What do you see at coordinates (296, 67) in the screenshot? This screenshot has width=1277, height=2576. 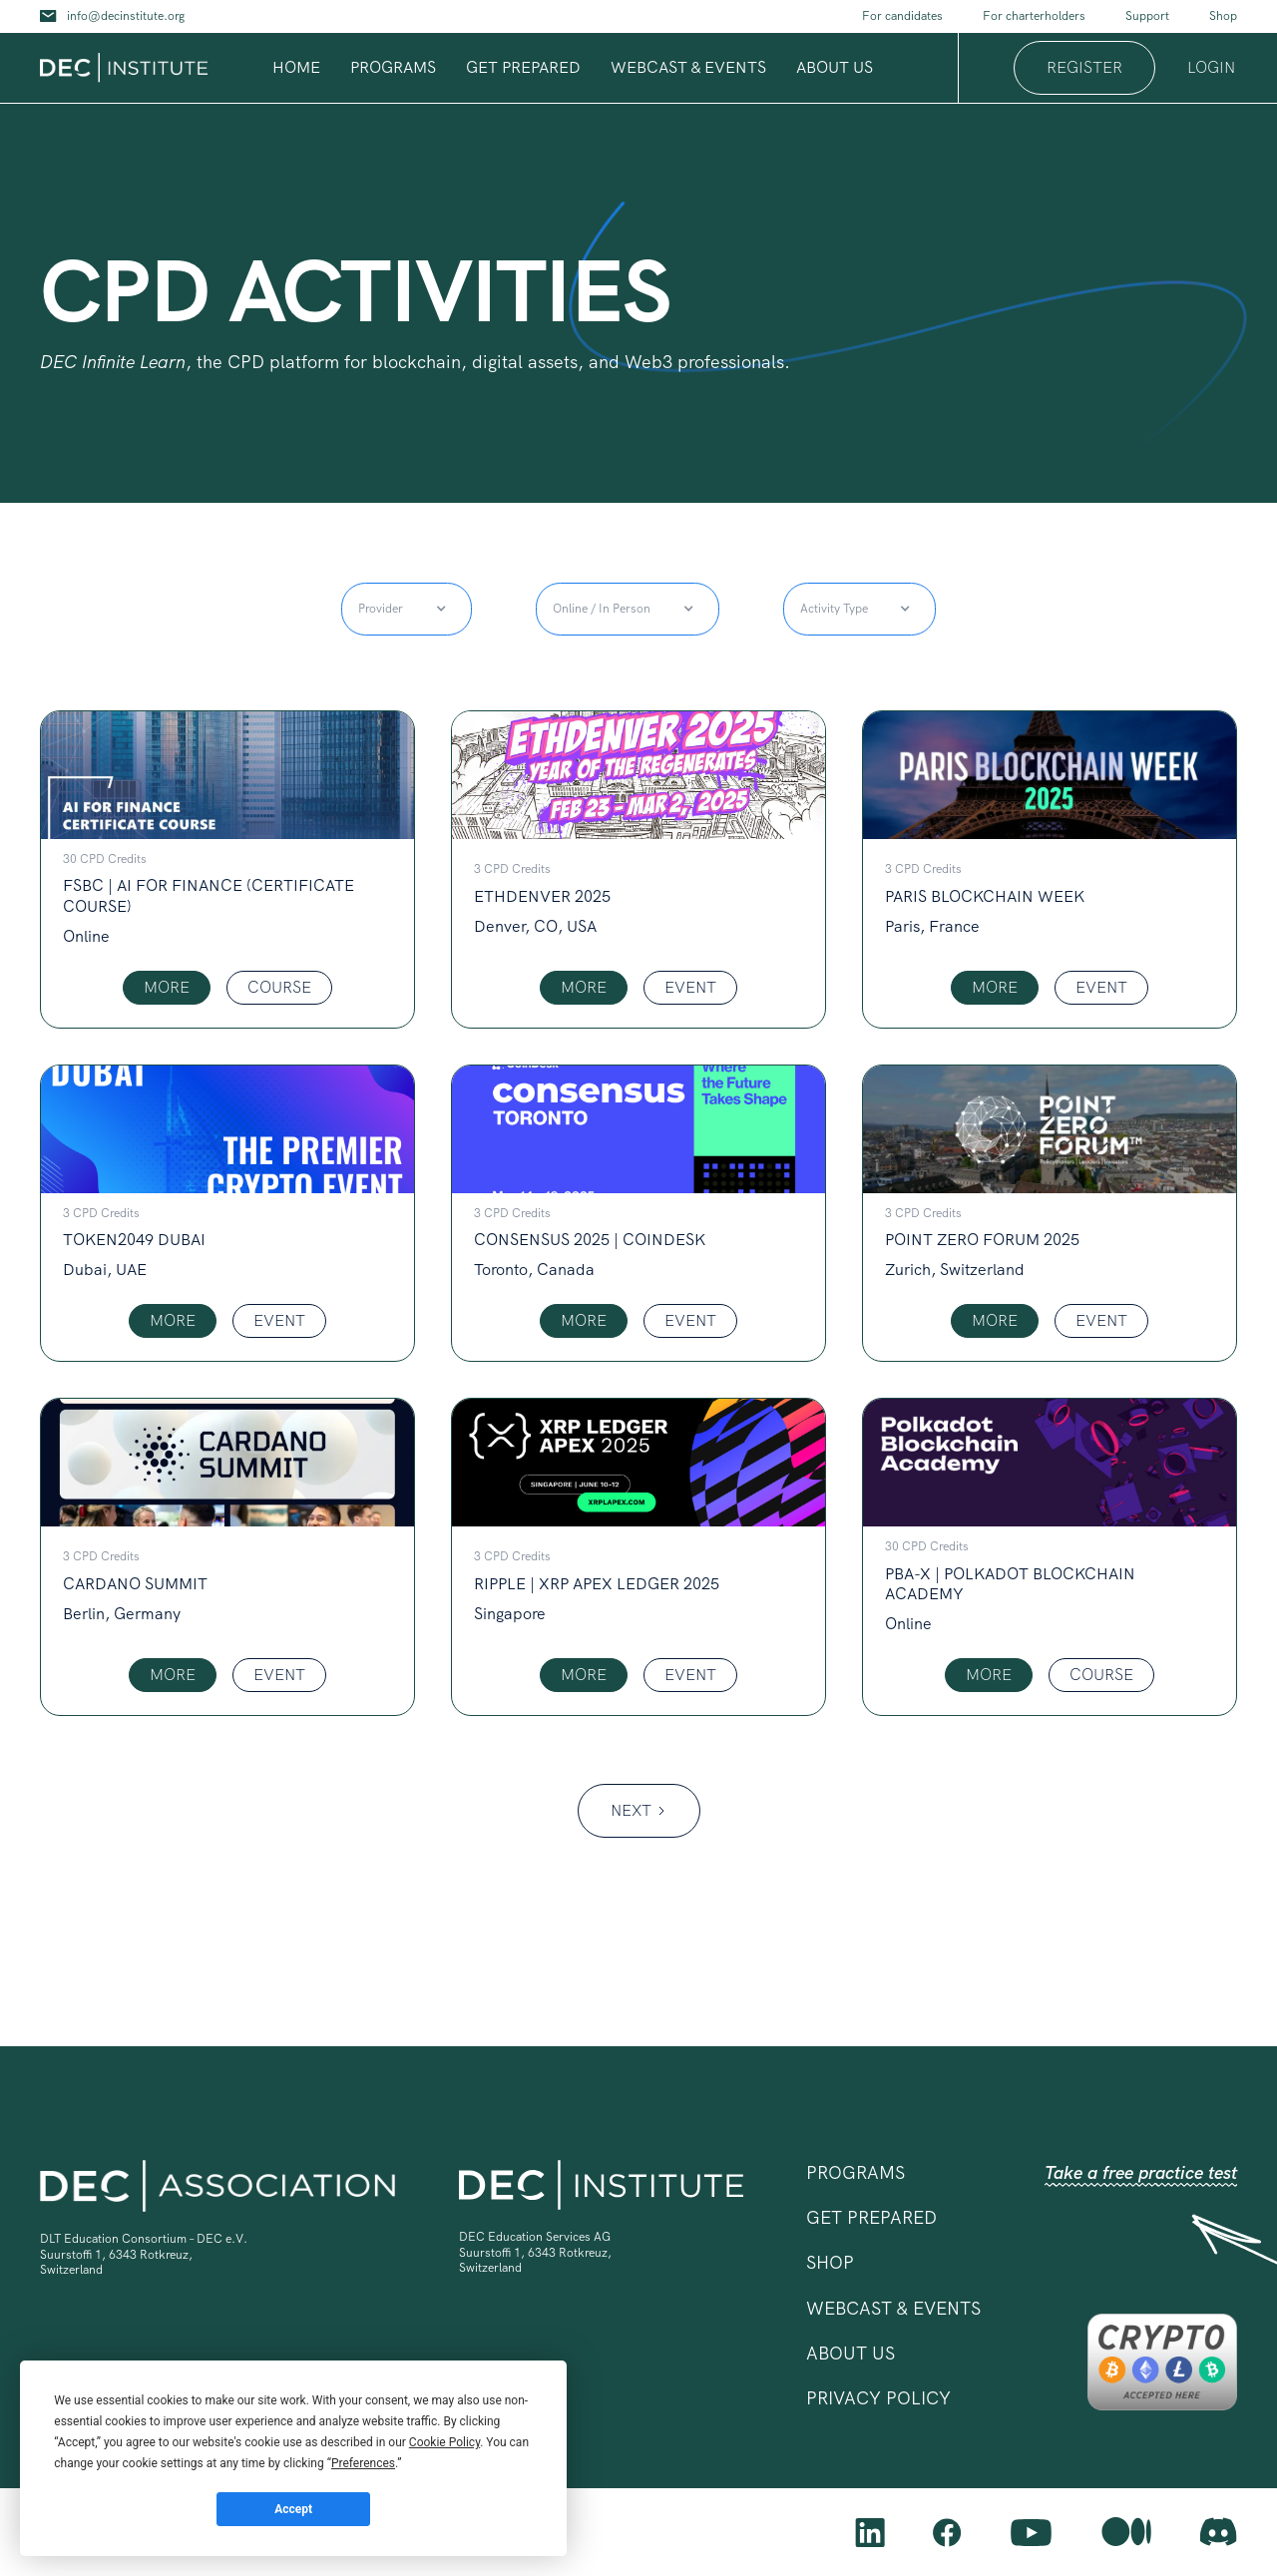 I see `Home` at bounding box center [296, 67].